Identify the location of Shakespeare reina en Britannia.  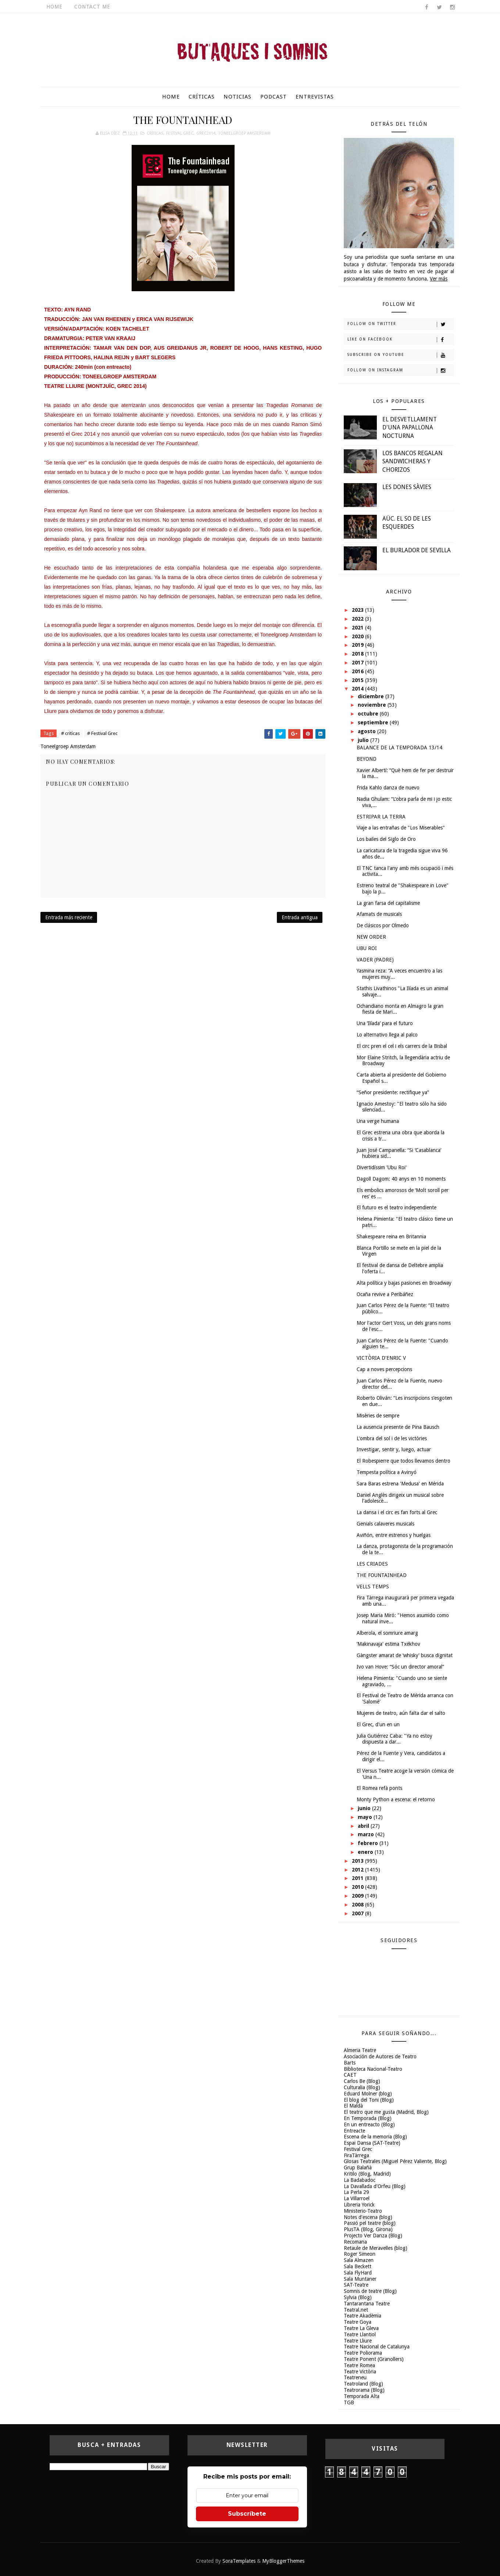
(391, 1236).